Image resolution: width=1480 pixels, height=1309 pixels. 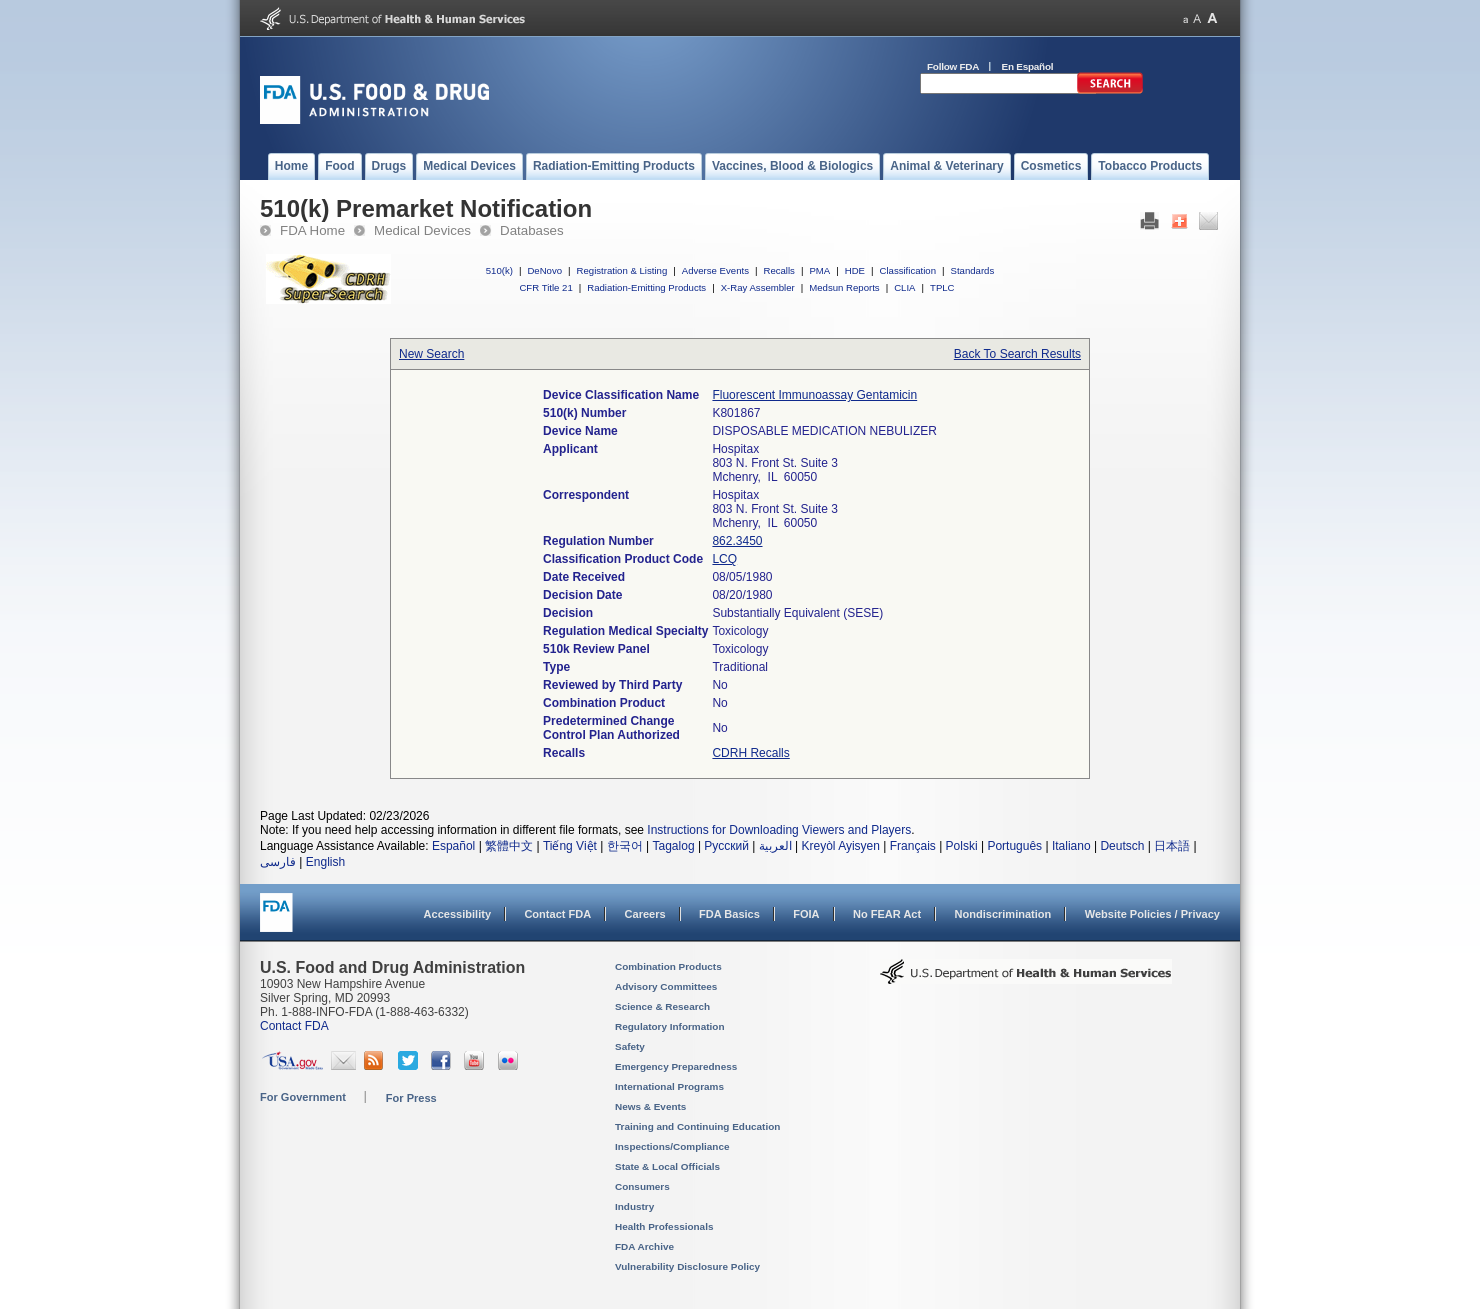 What do you see at coordinates (855, 270) in the screenshot?
I see `HDE` at bounding box center [855, 270].